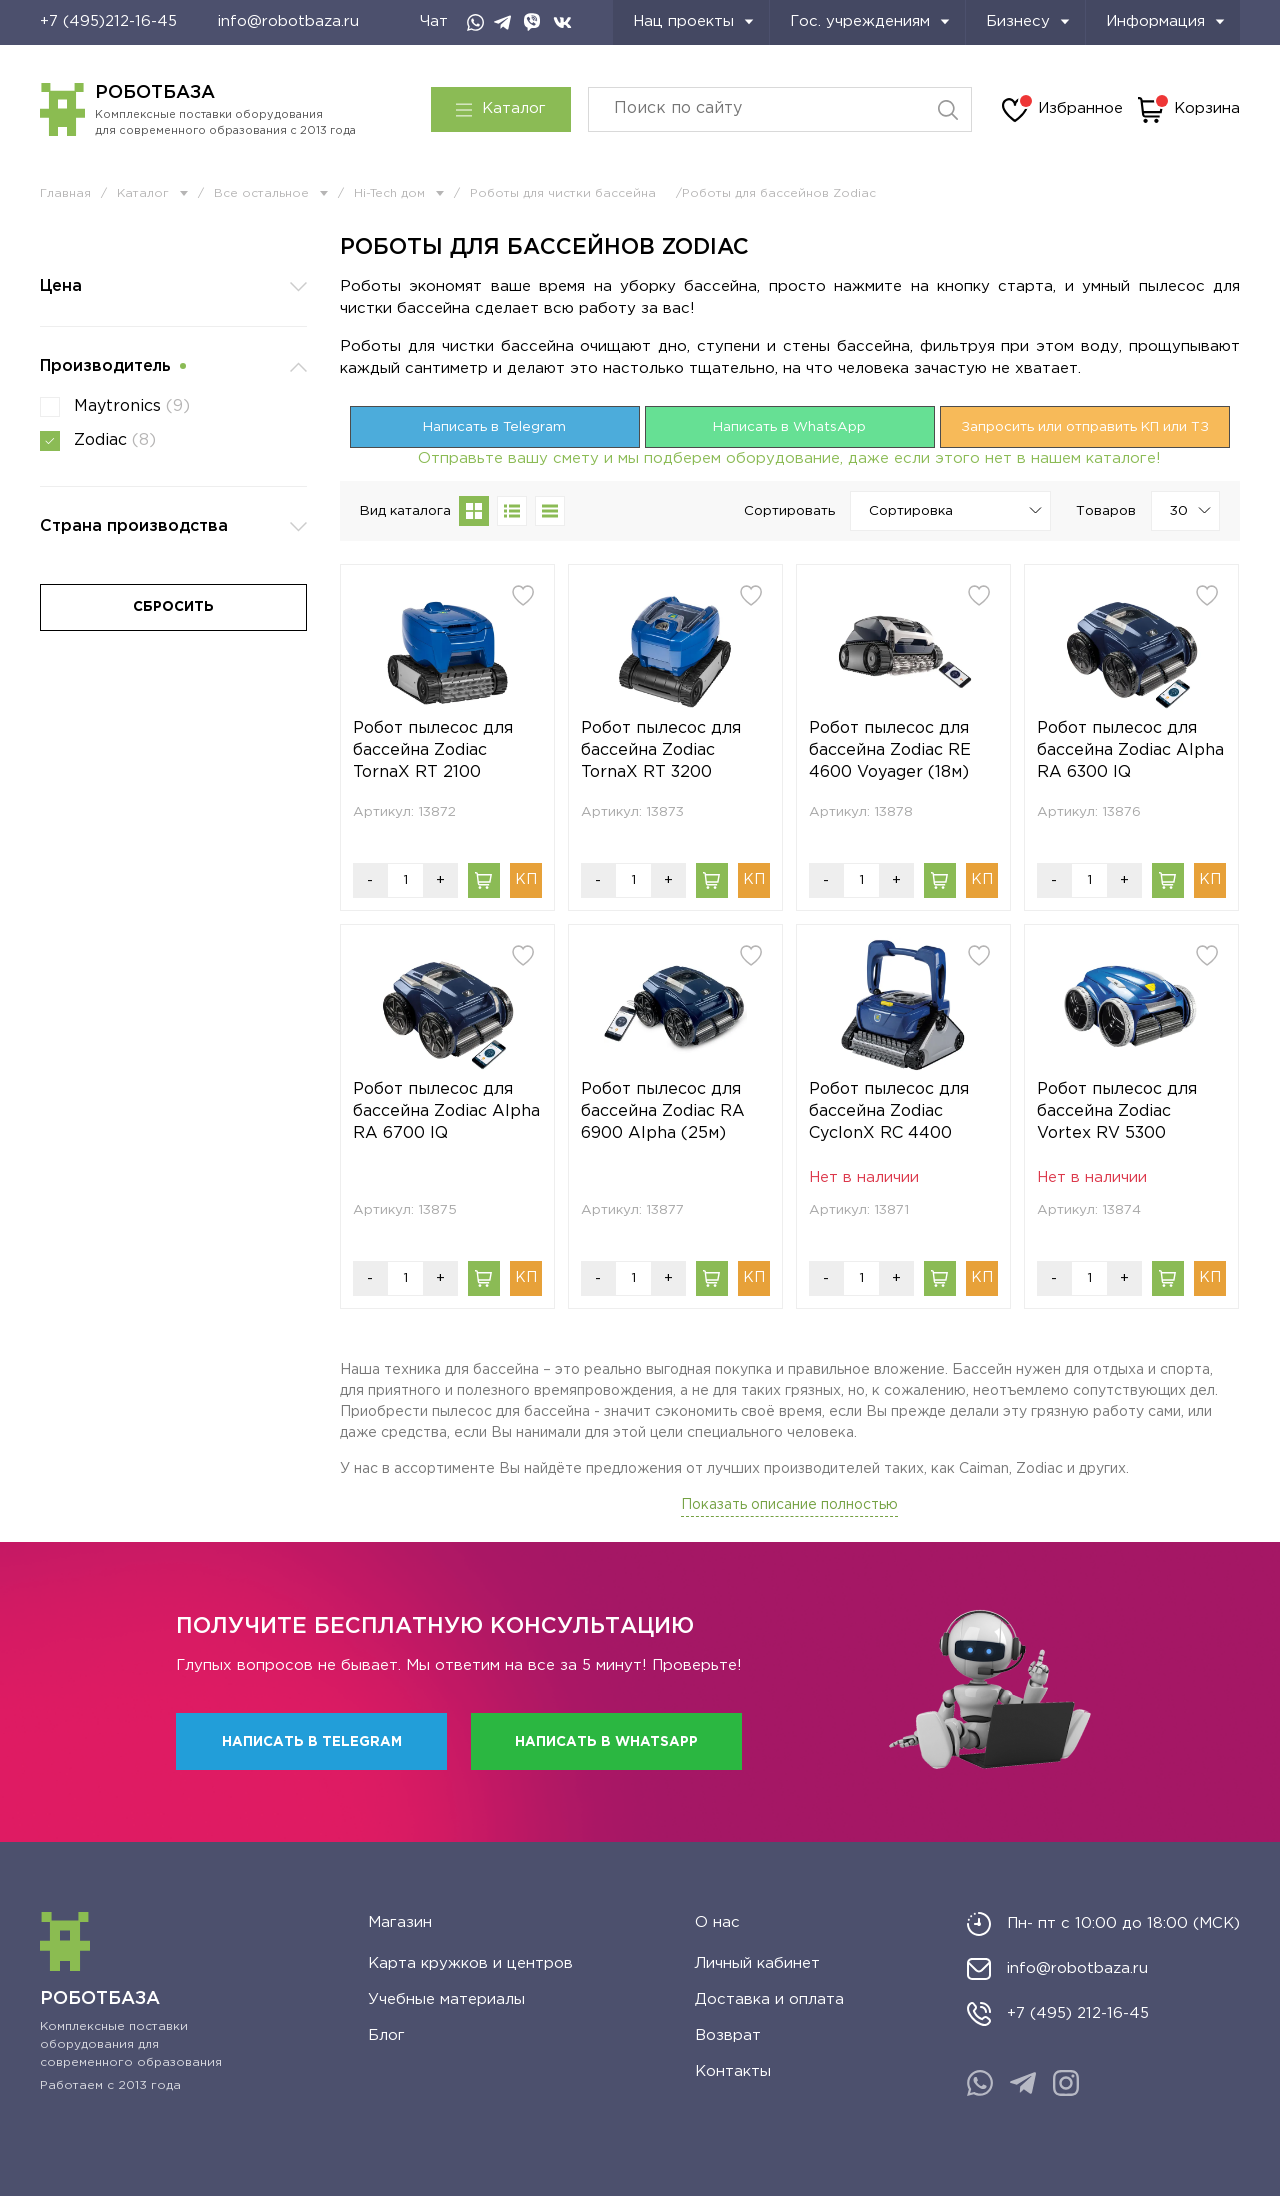 The height and width of the screenshot is (2196, 1280). I want to click on Робот пылесос для бассейна Zodiac Alpha RA 6700 IQ, so click(446, 1111).